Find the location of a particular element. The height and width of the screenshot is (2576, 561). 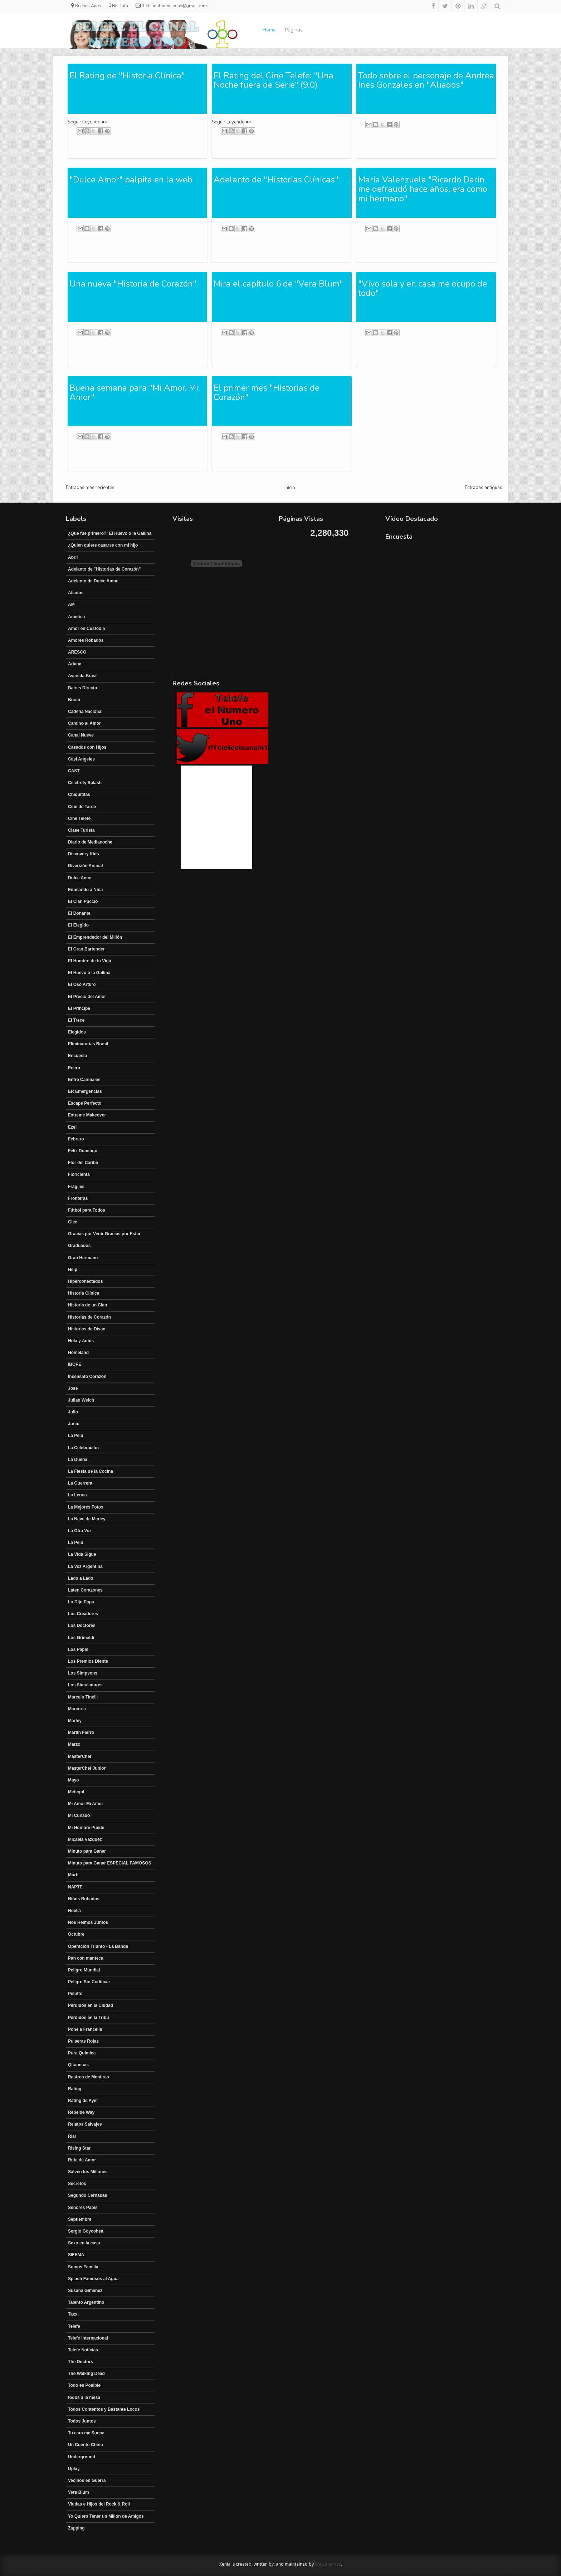

Insensato Corazón is located at coordinates (87, 1376).